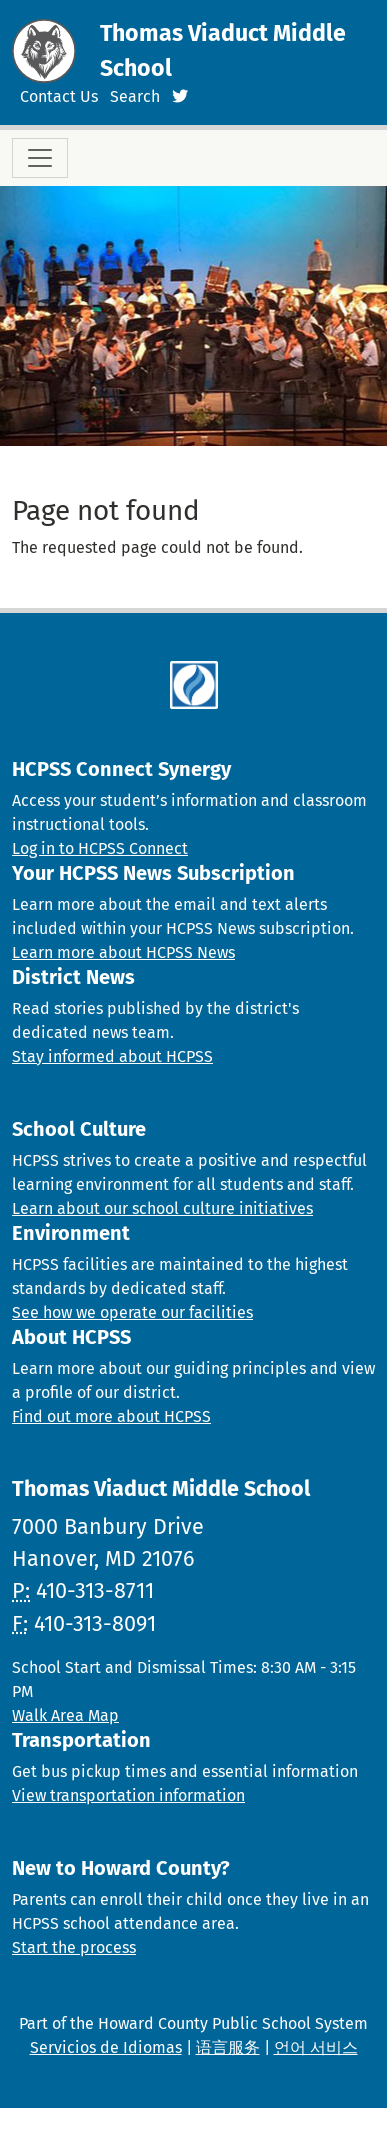 Image resolution: width=387 pixels, height=2131 pixels. I want to click on 언어 서비스, so click(316, 2047).